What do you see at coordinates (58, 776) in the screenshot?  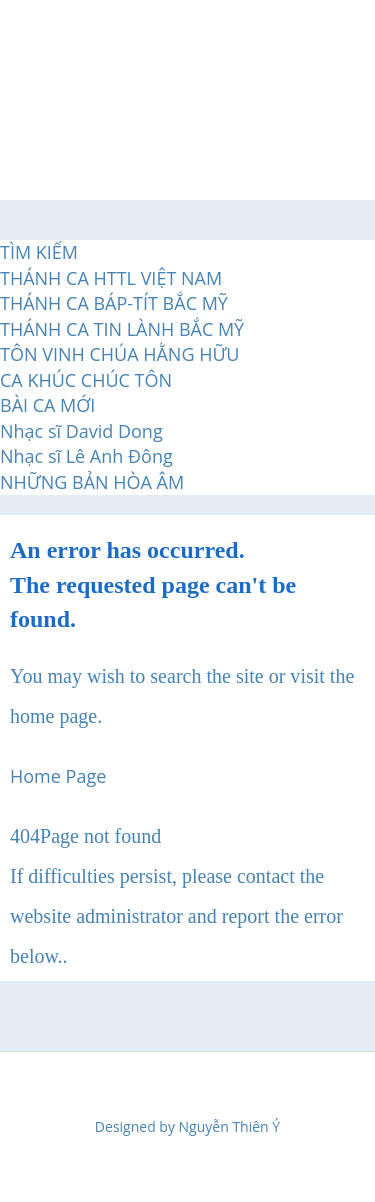 I see `Home Page` at bounding box center [58, 776].